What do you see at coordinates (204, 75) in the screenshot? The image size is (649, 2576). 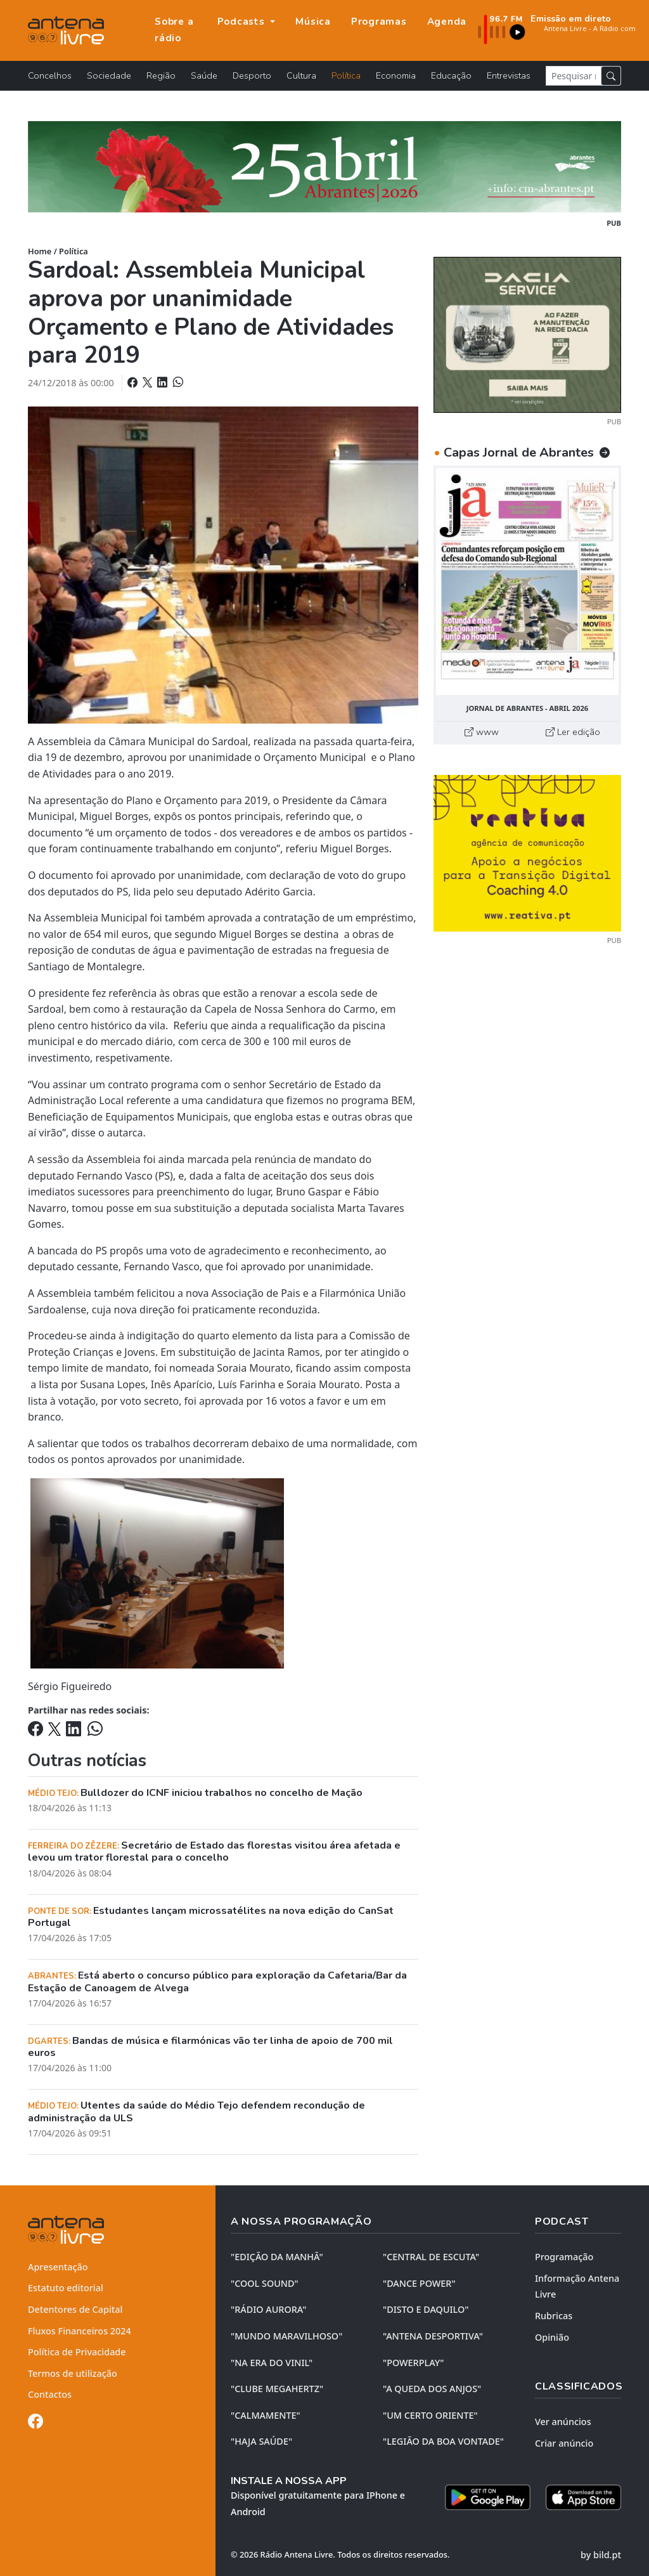 I see `Saúde` at bounding box center [204, 75].